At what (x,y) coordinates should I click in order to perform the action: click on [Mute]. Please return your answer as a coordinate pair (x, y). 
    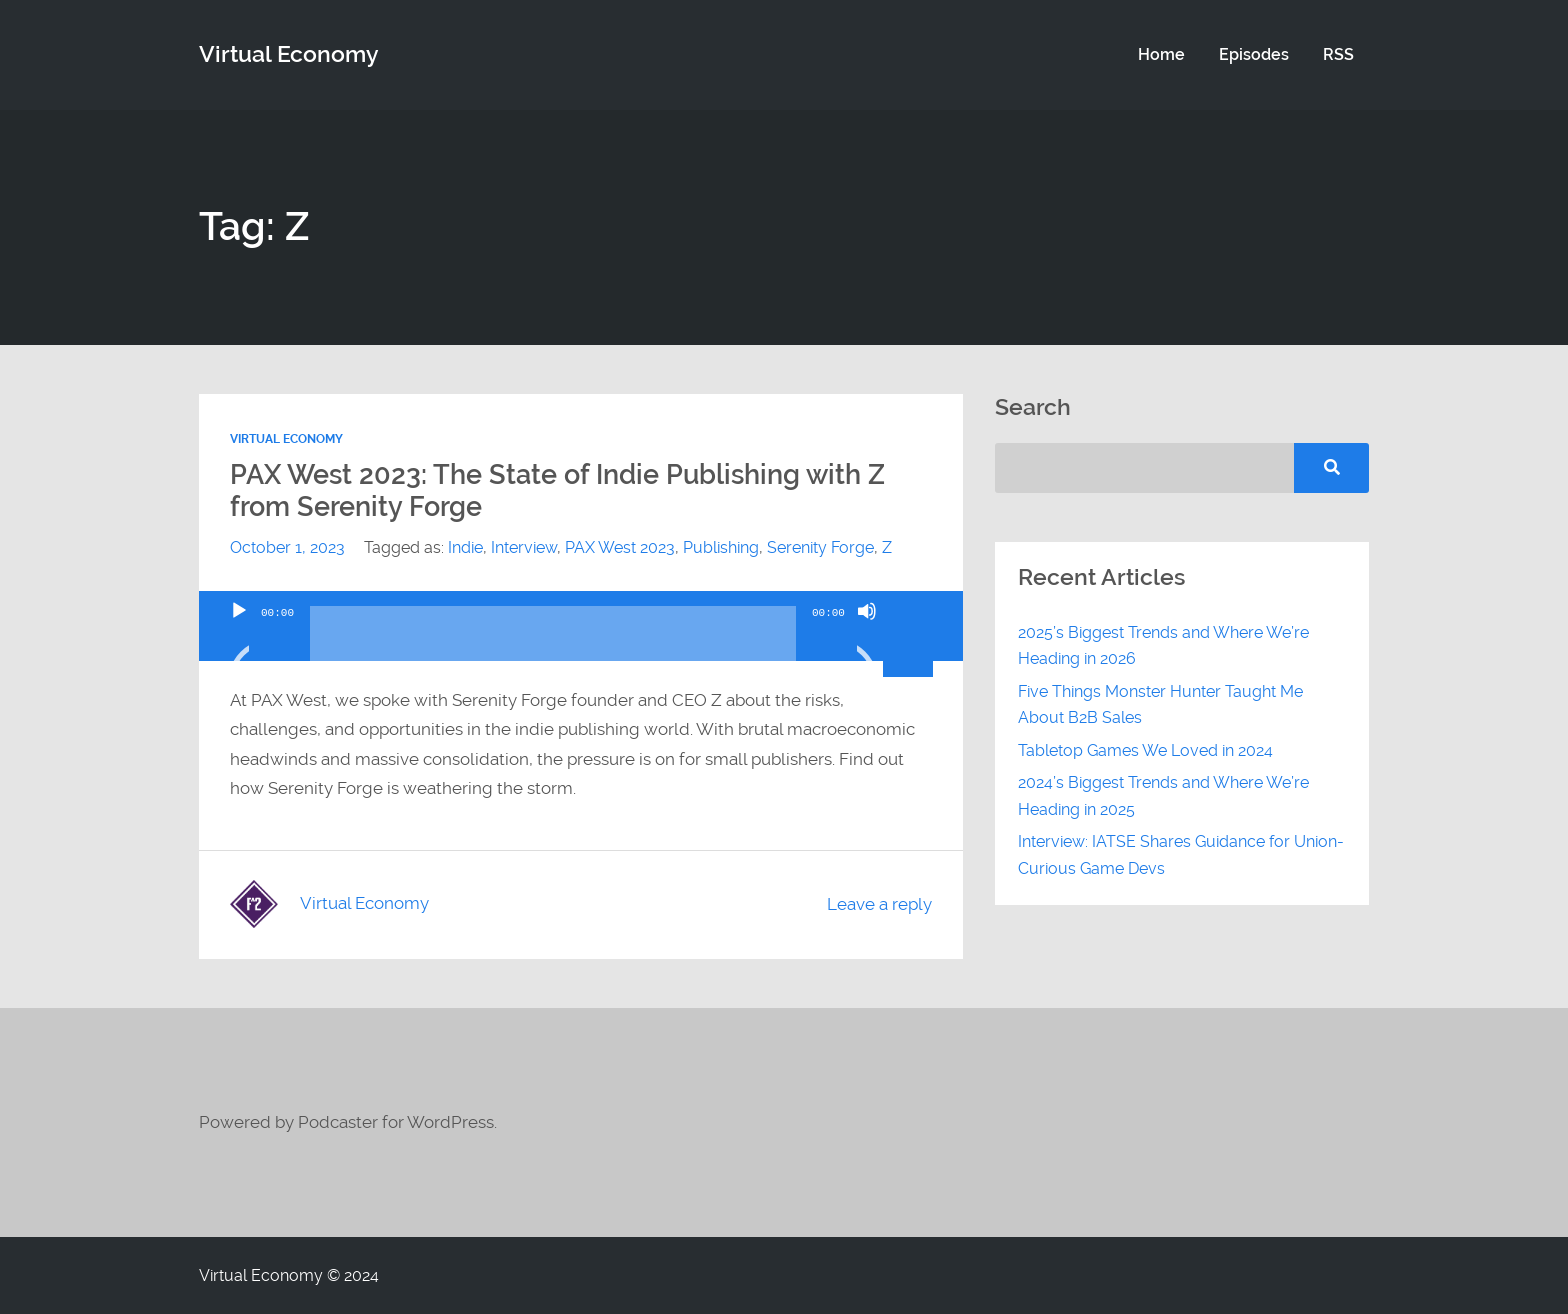
    Looking at the image, I should click on (867, 636).